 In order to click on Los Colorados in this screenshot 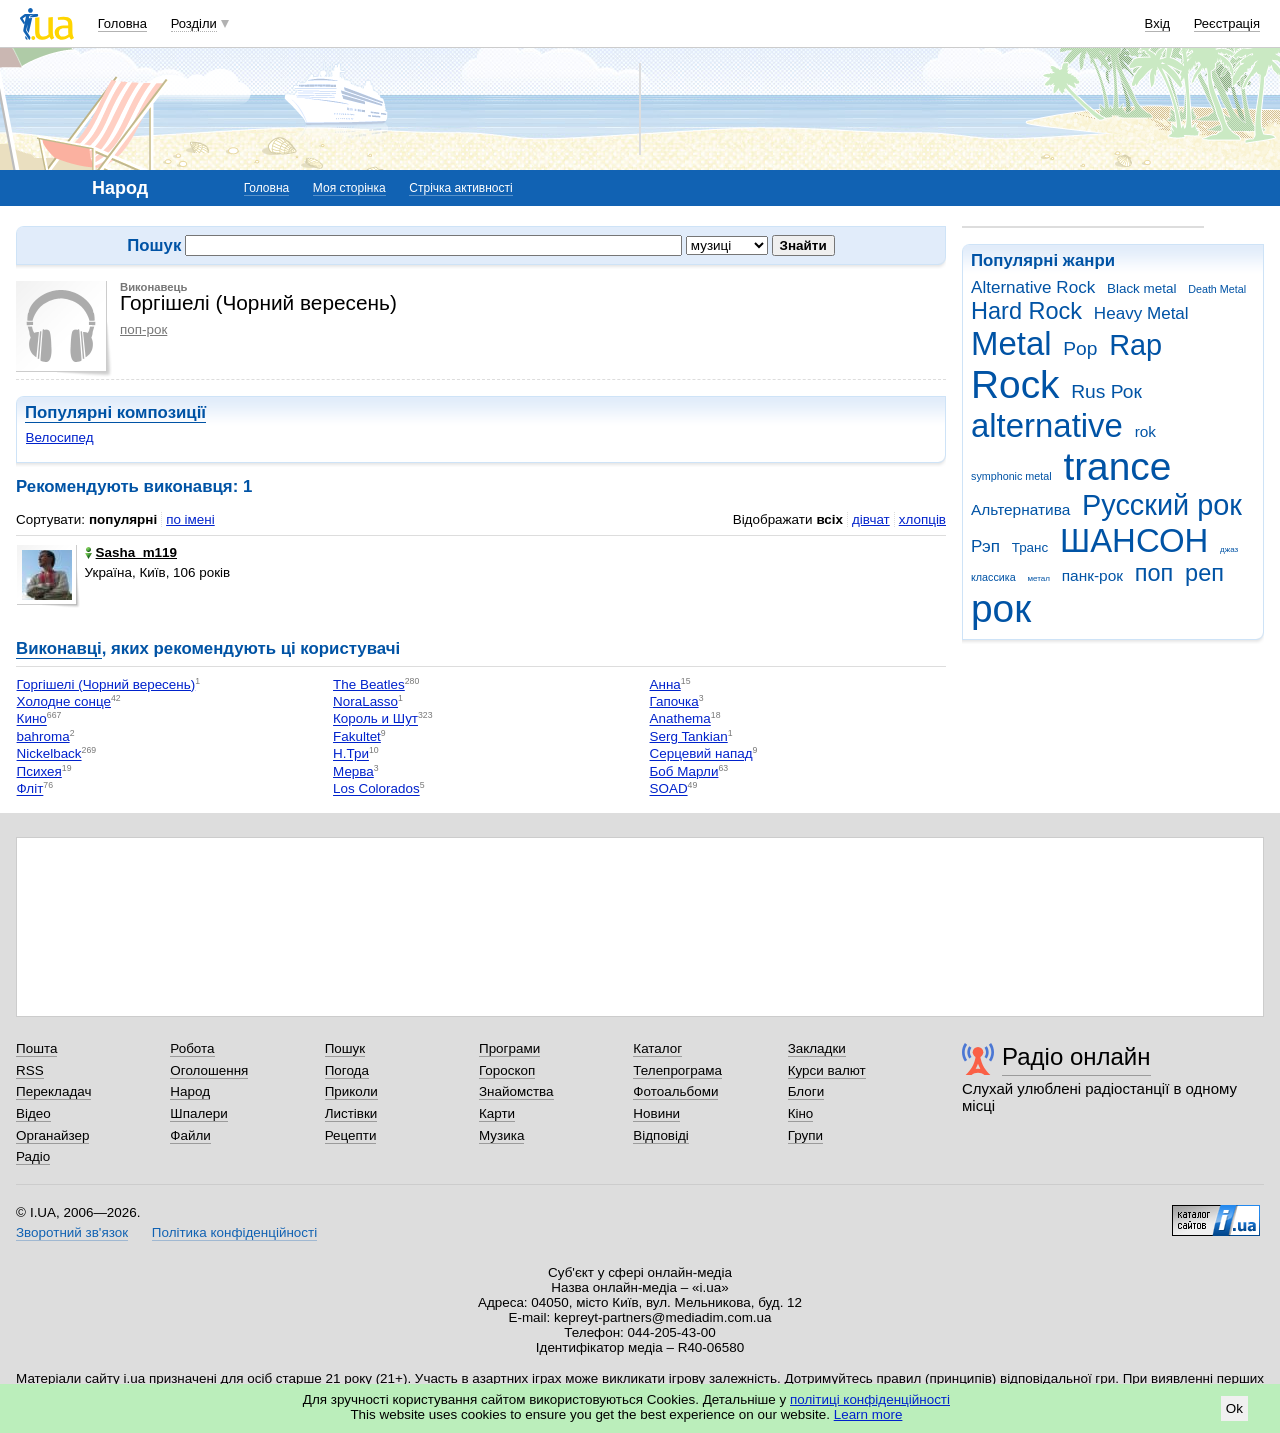, I will do `click(376, 789)`.